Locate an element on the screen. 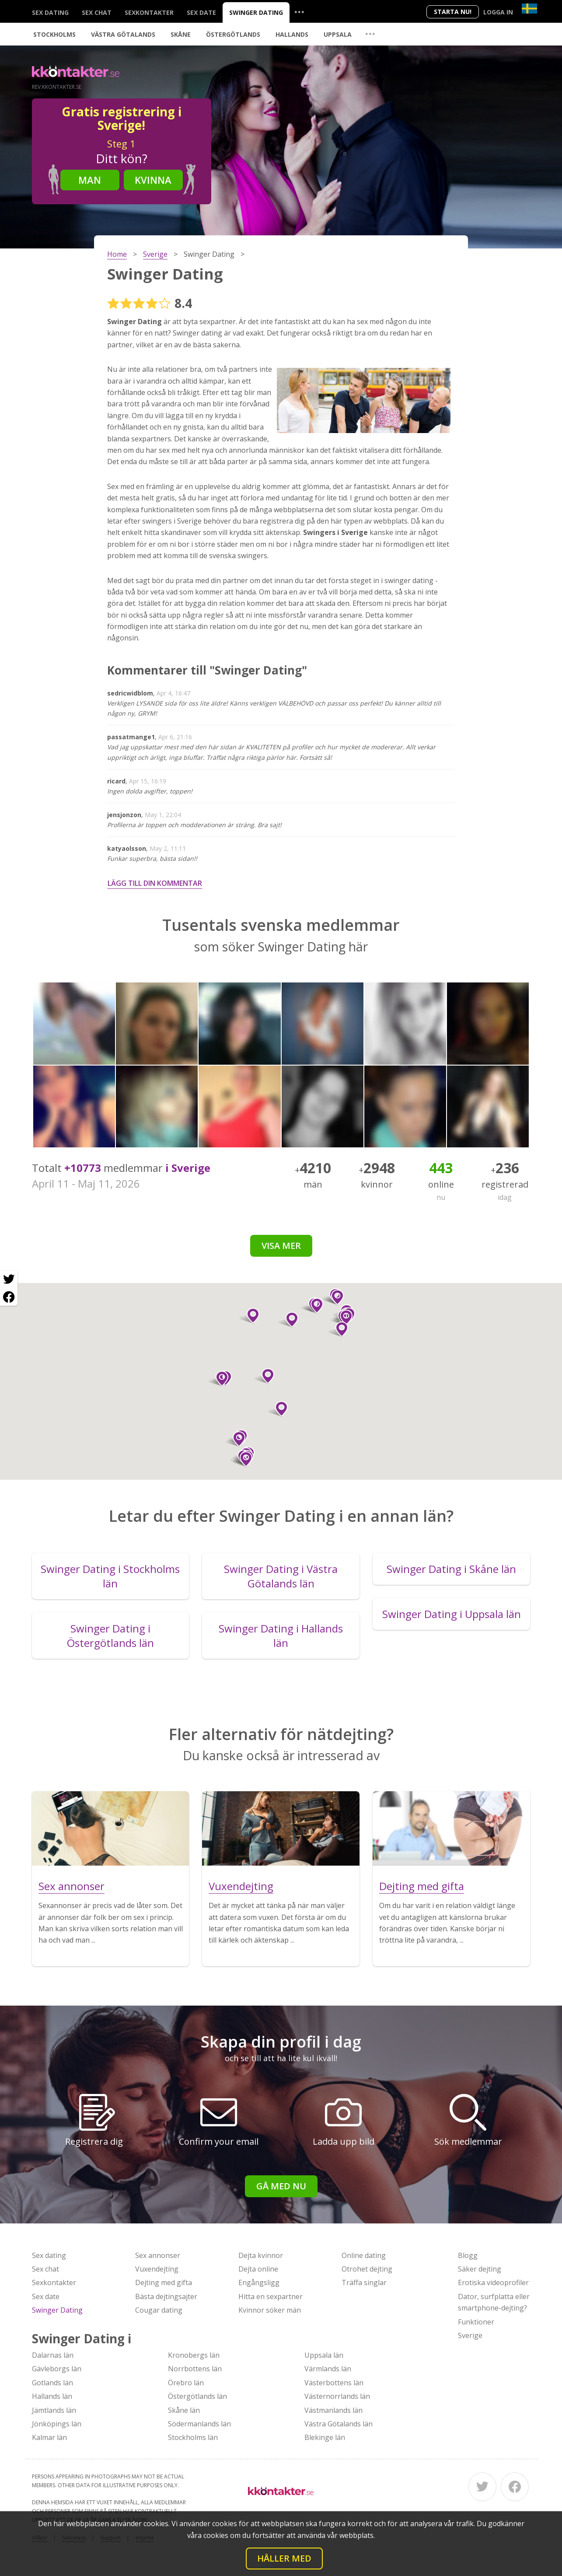 The height and width of the screenshot is (2576, 562). Skåne län is located at coordinates (184, 2410).